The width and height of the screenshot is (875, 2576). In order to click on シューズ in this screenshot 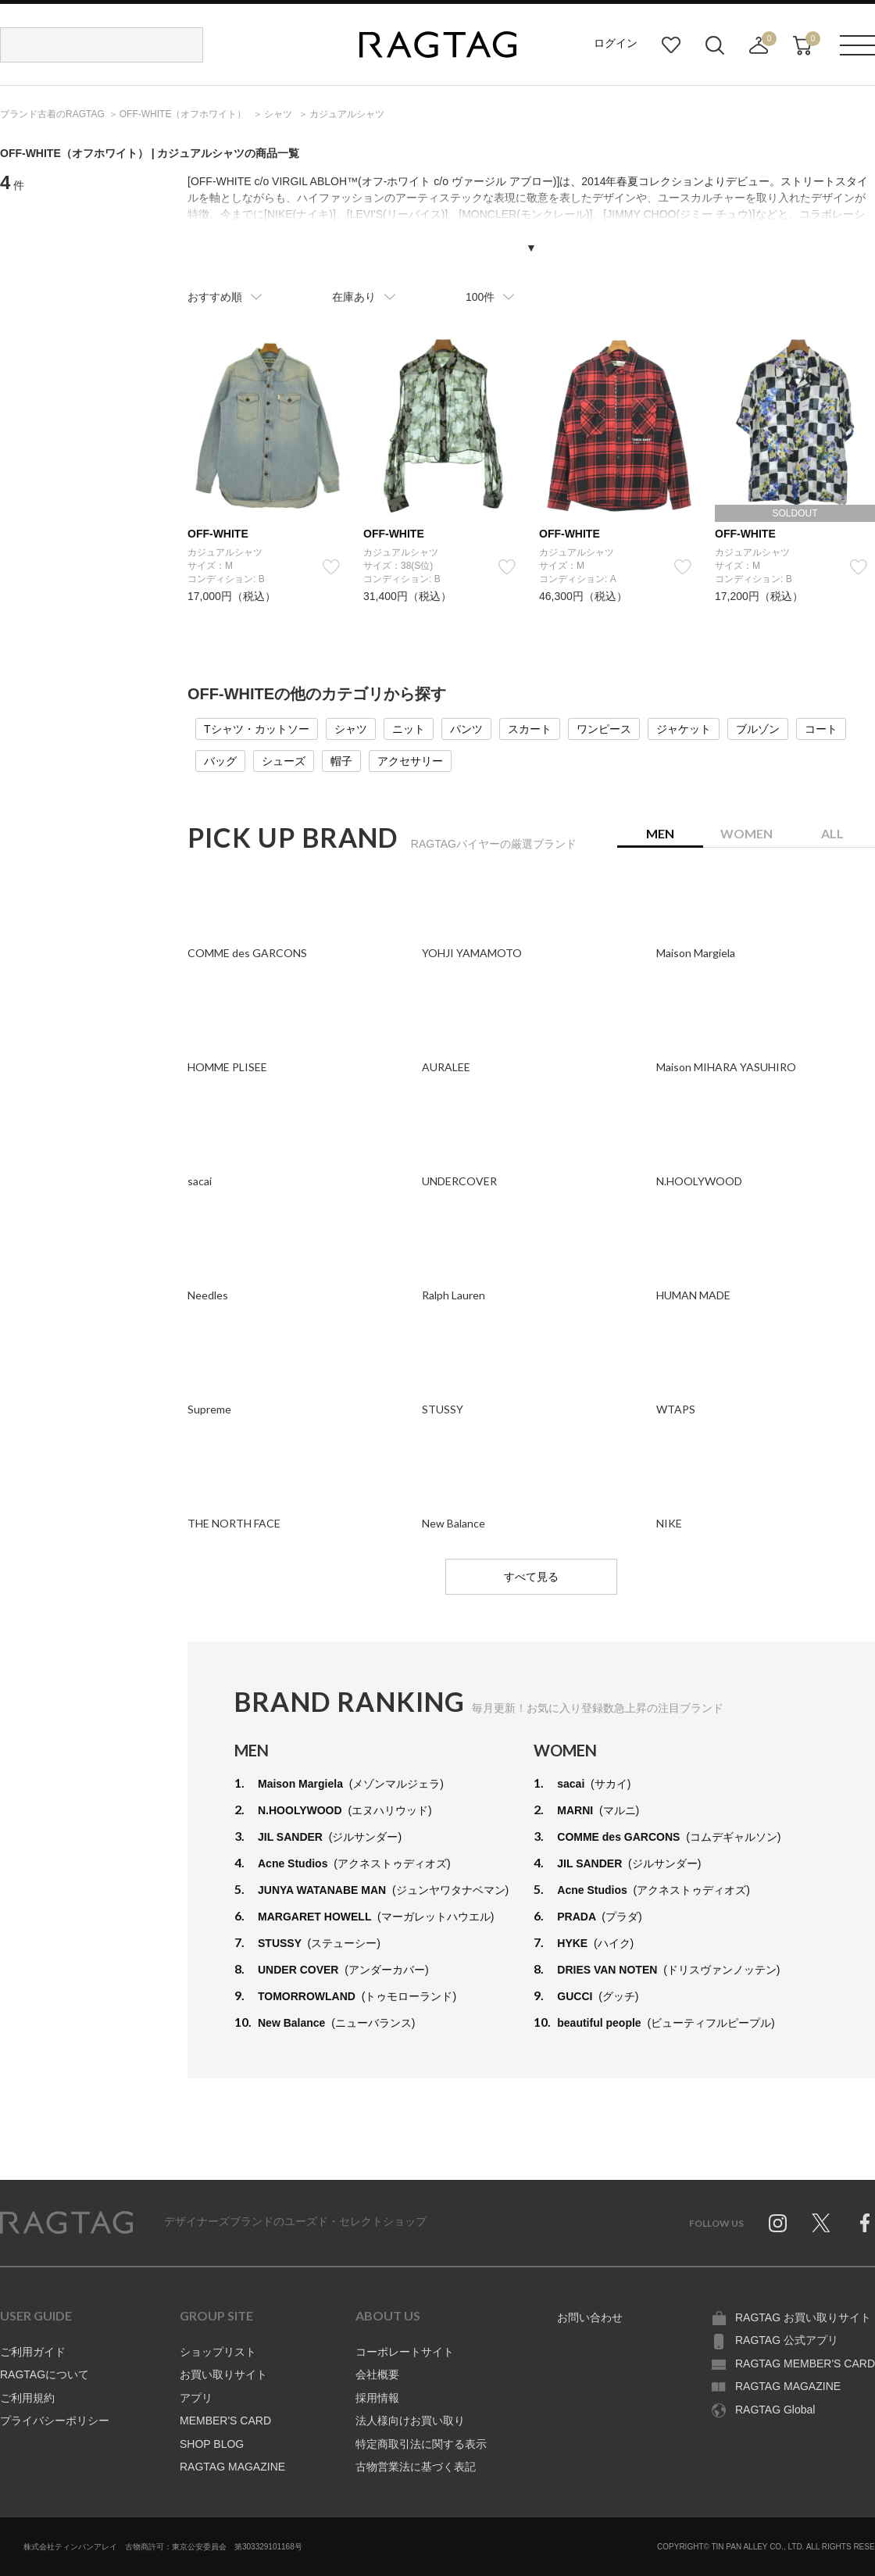, I will do `click(283, 761)`.